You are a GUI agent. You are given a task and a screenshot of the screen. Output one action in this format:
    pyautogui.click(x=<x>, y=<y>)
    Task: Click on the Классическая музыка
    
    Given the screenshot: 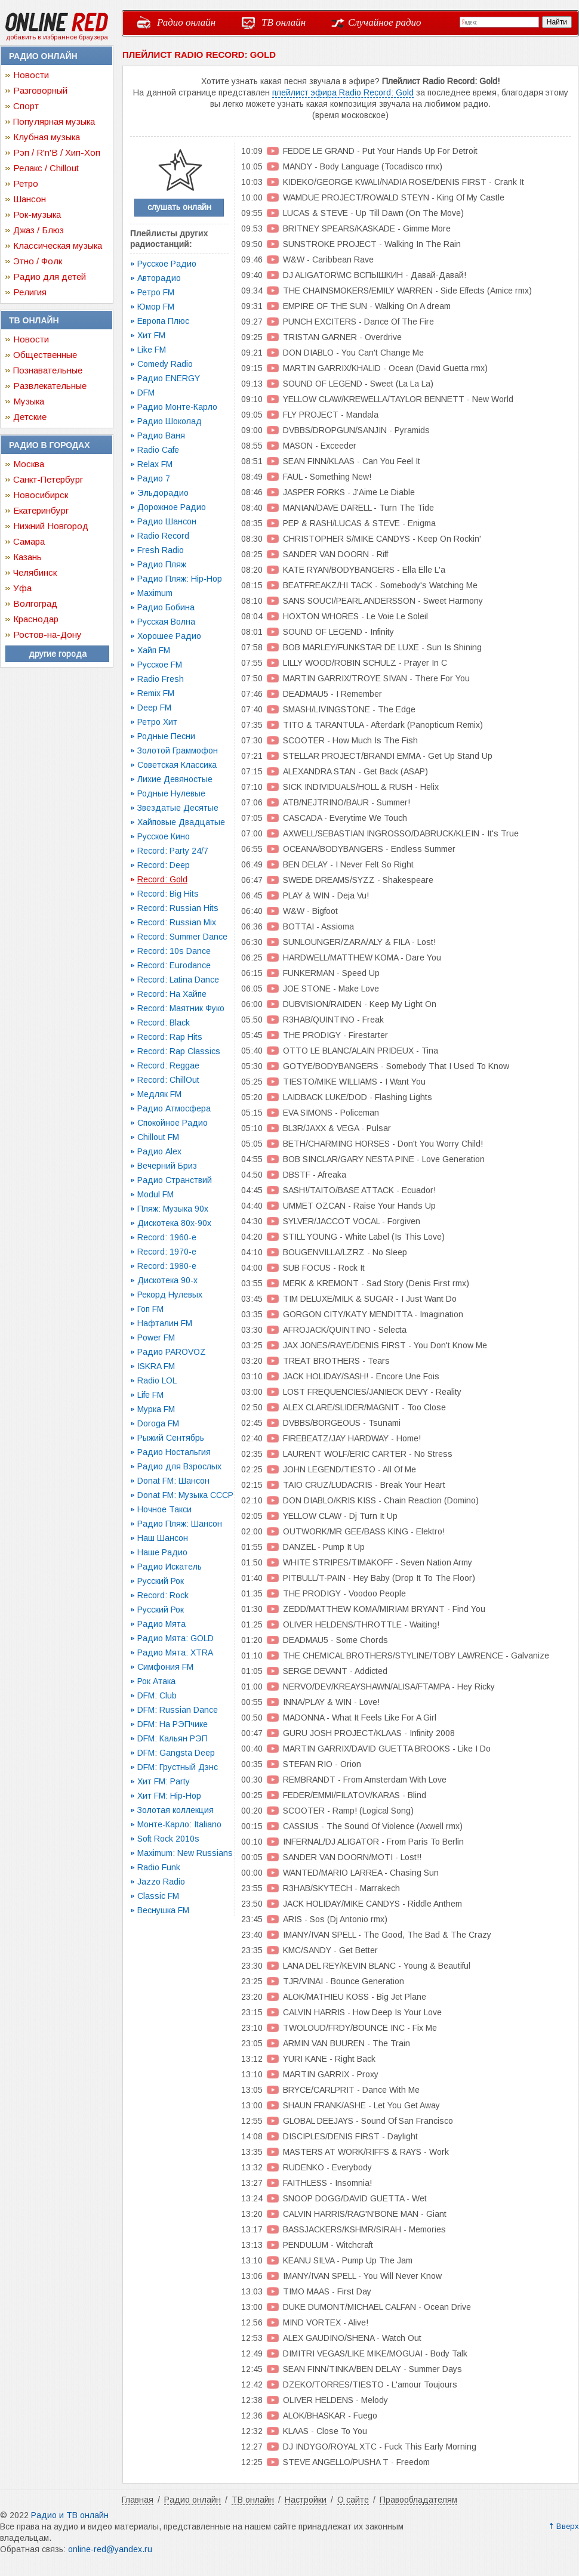 What is the action you would take?
    pyautogui.click(x=57, y=245)
    